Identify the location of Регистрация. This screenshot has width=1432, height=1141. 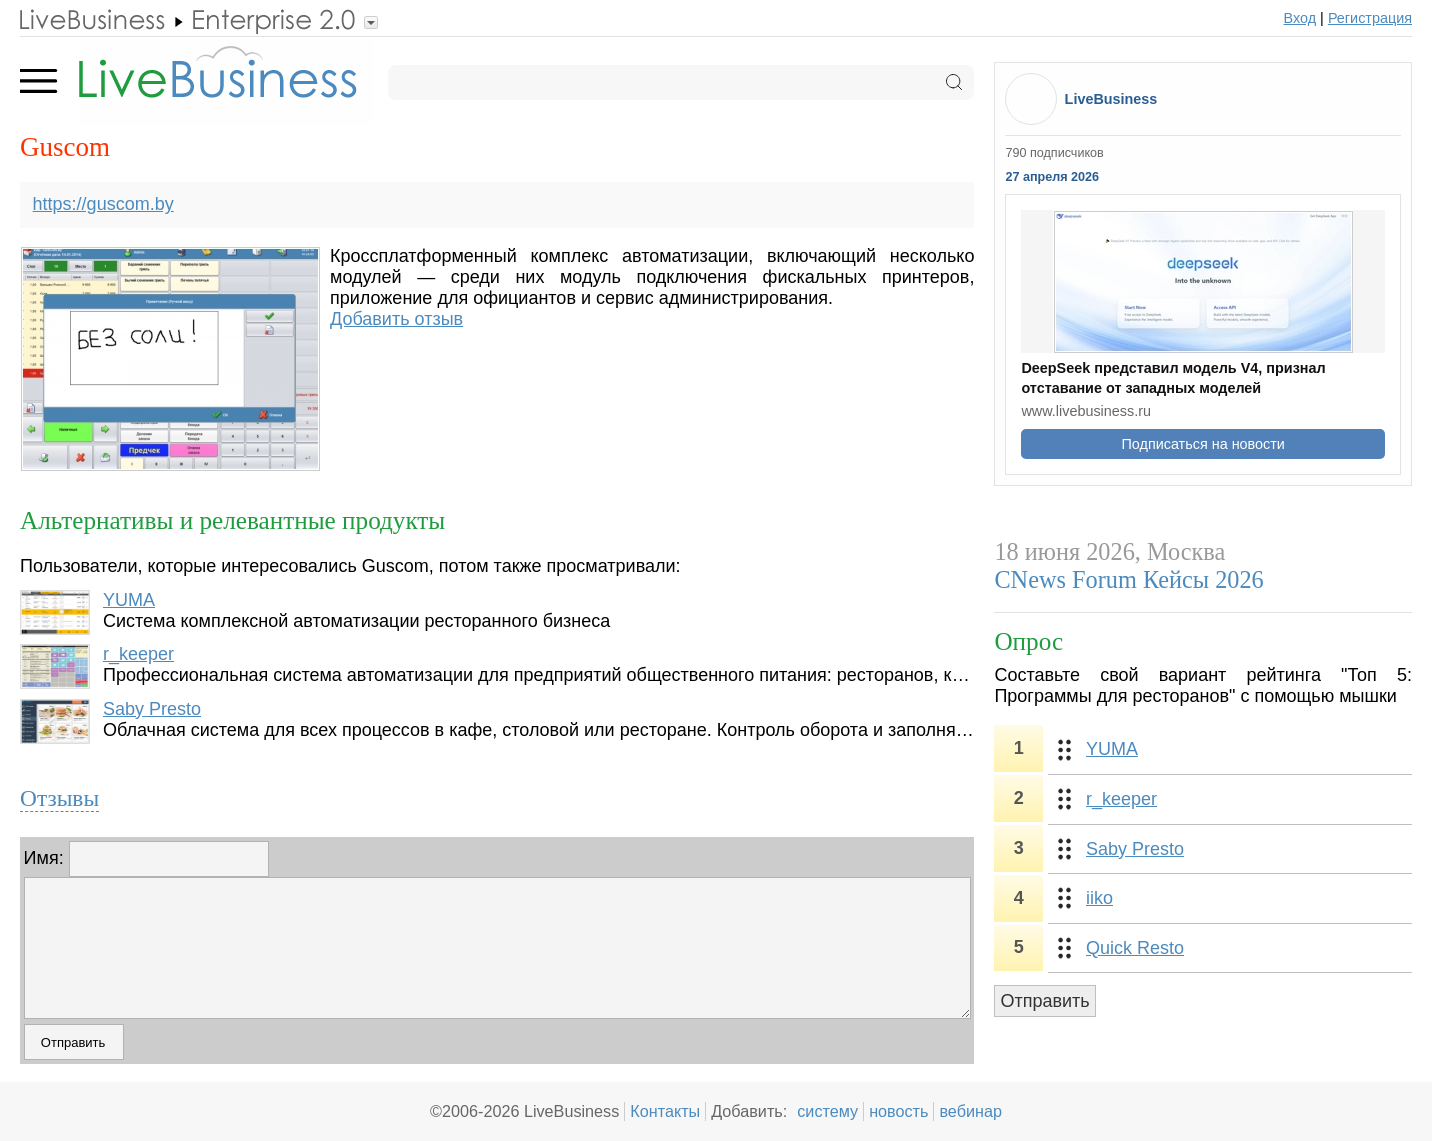
(1370, 18).